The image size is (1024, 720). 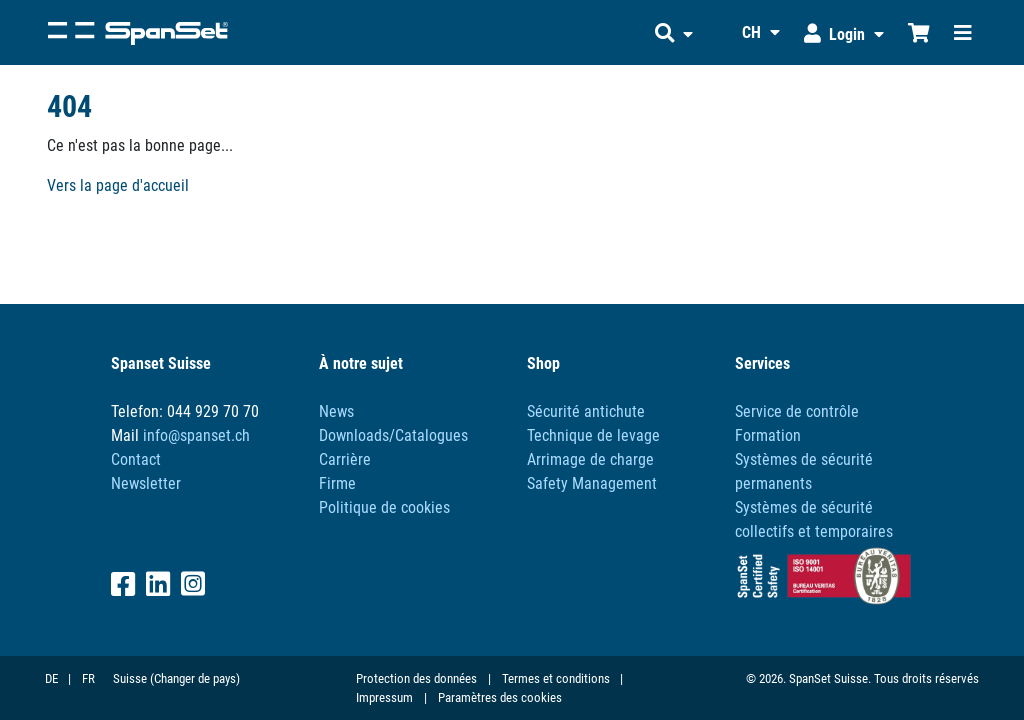 I want to click on Politique de cookies, so click(x=384, y=507).